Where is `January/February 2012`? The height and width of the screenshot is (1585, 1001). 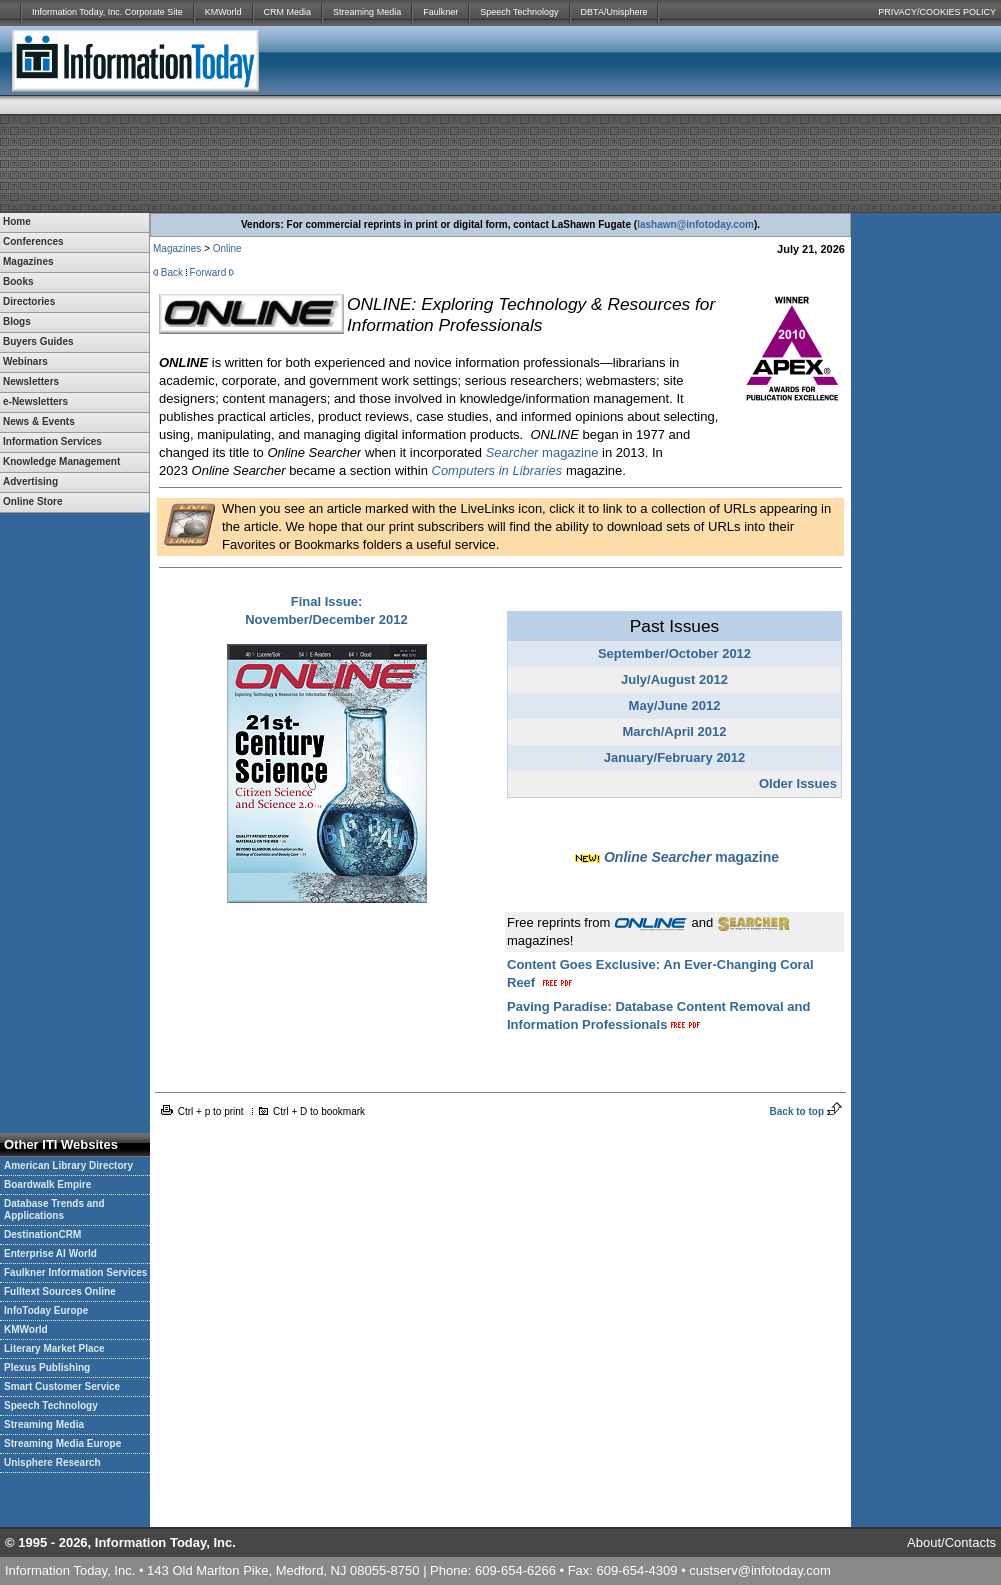 January/February 2012 is located at coordinates (675, 757).